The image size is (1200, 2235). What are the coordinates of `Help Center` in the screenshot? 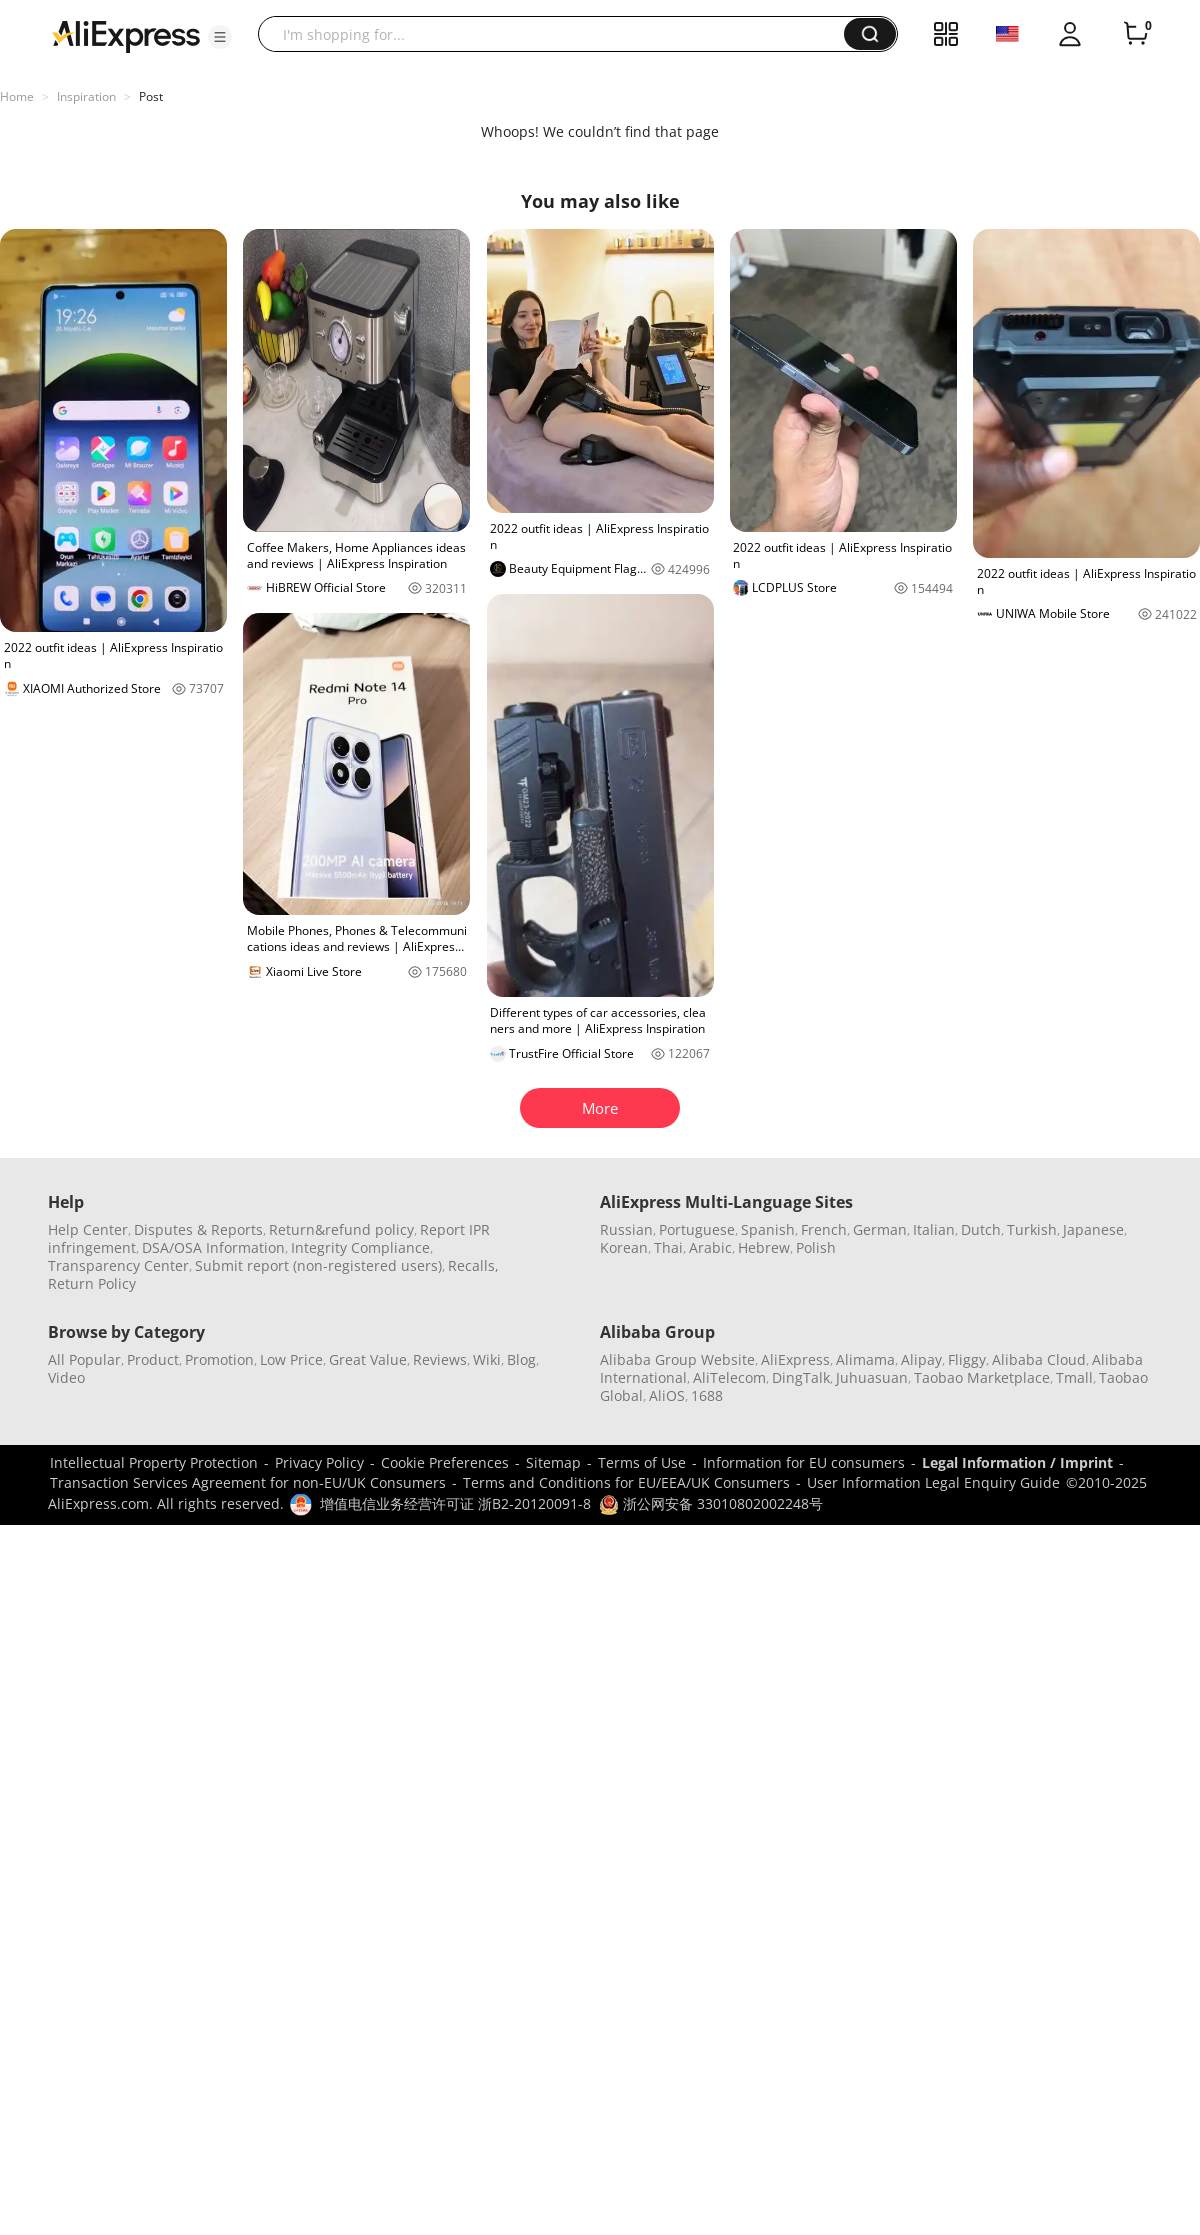 It's located at (88, 1229).